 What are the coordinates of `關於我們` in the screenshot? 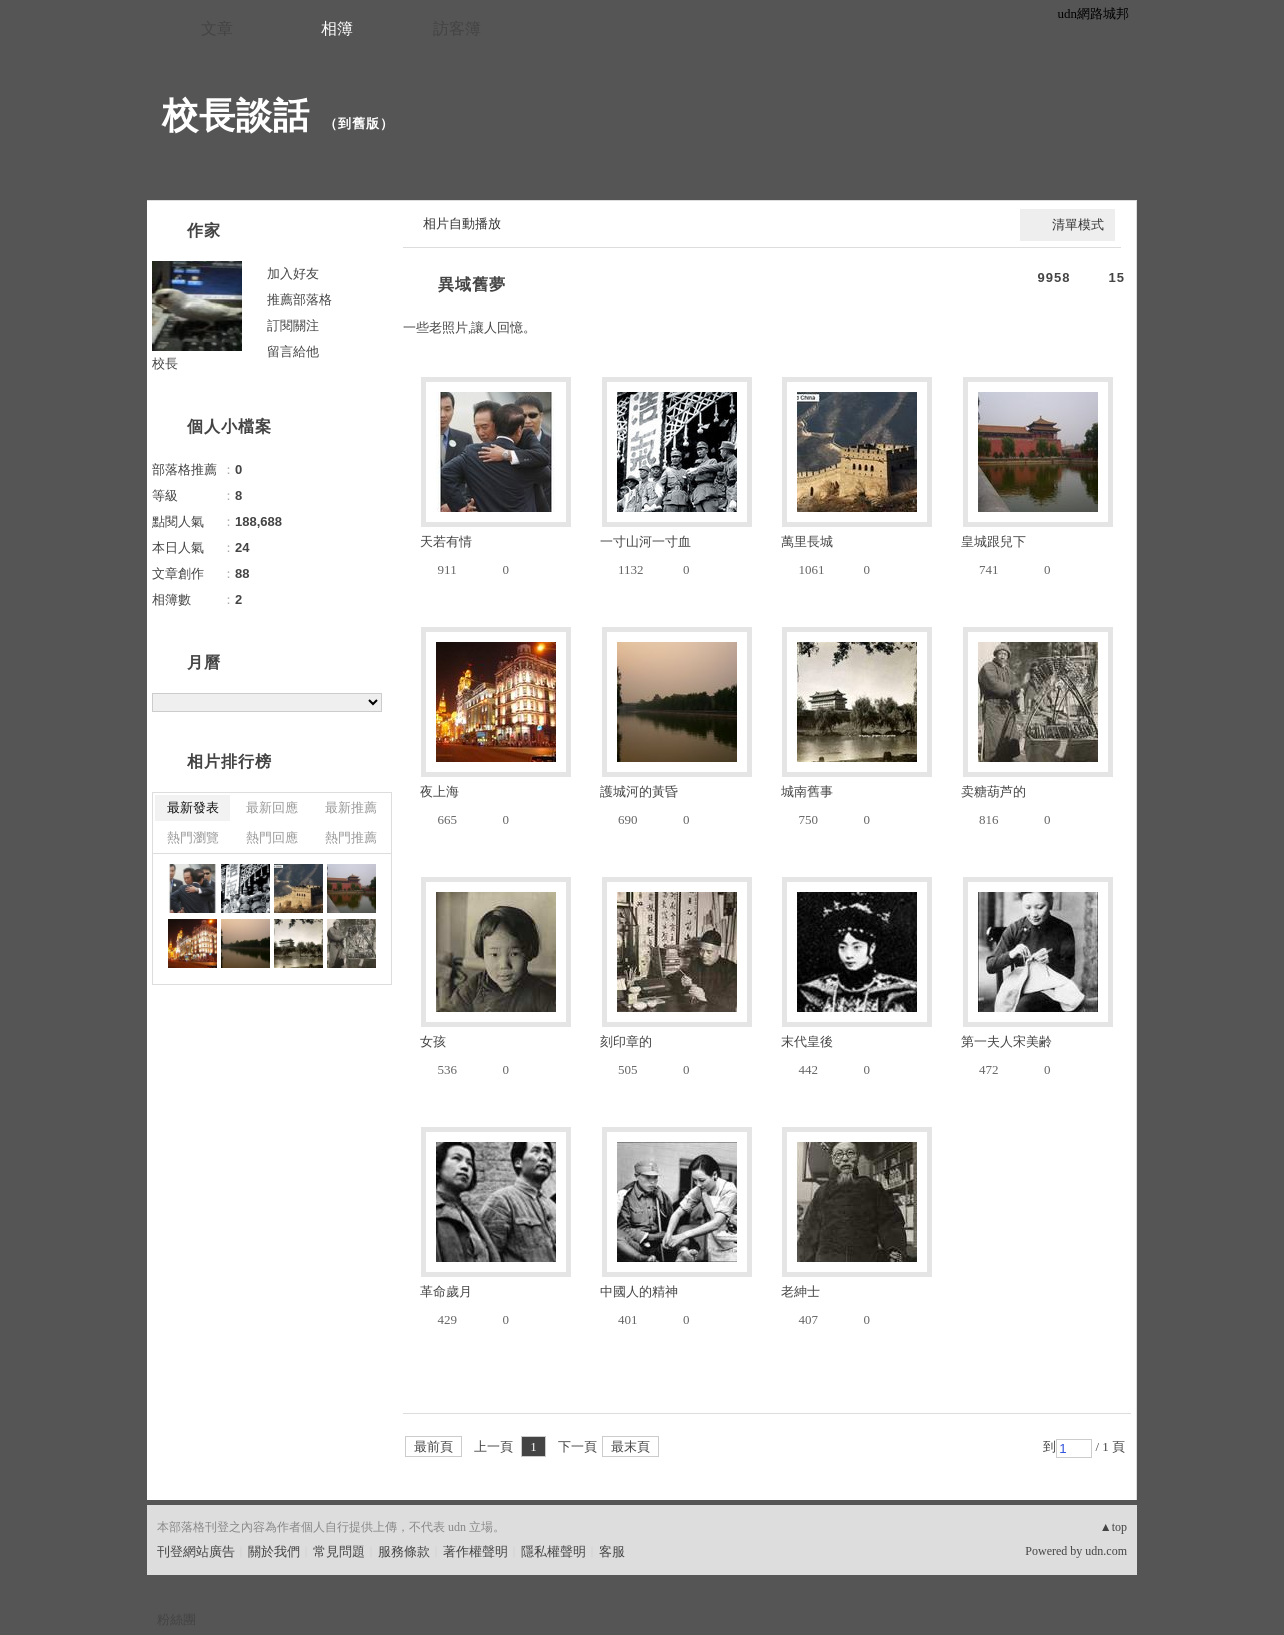 It's located at (274, 1551).